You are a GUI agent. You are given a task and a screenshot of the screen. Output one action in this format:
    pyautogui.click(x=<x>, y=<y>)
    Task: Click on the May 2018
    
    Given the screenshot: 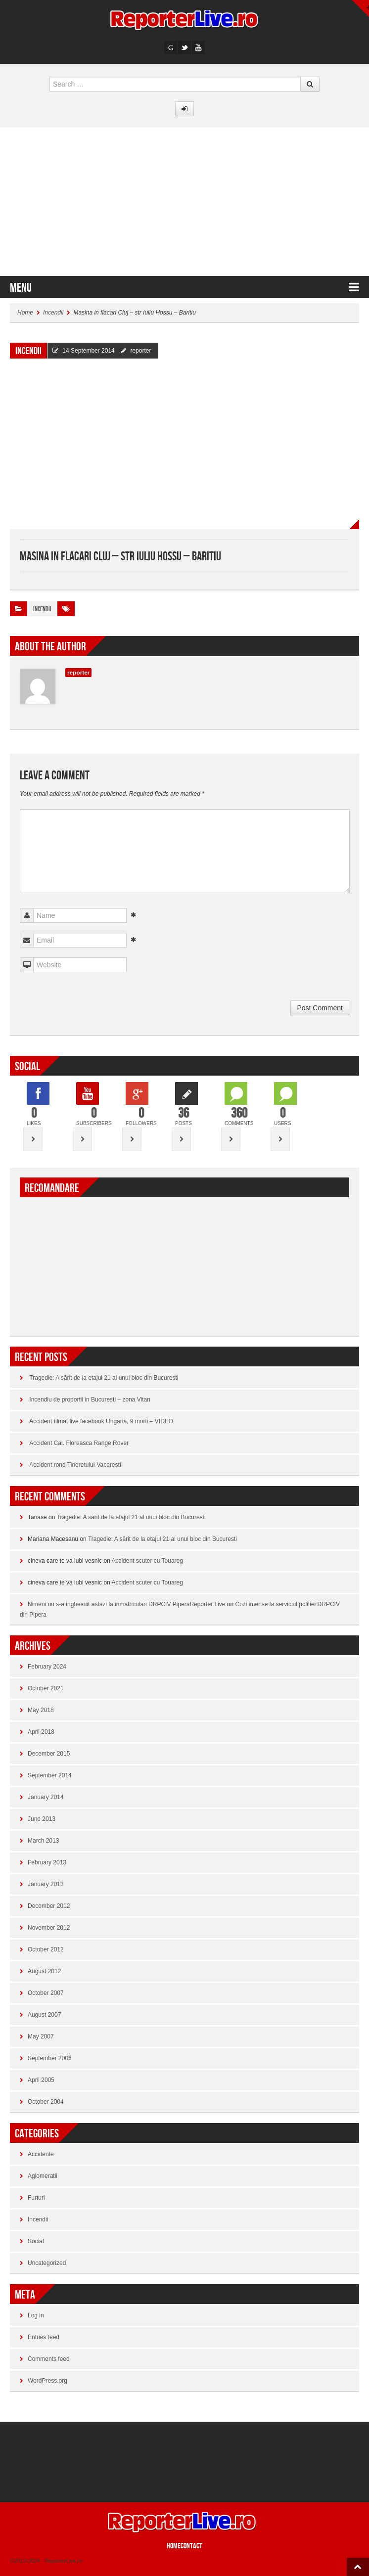 What is the action you would take?
    pyautogui.click(x=41, y=1710)
    